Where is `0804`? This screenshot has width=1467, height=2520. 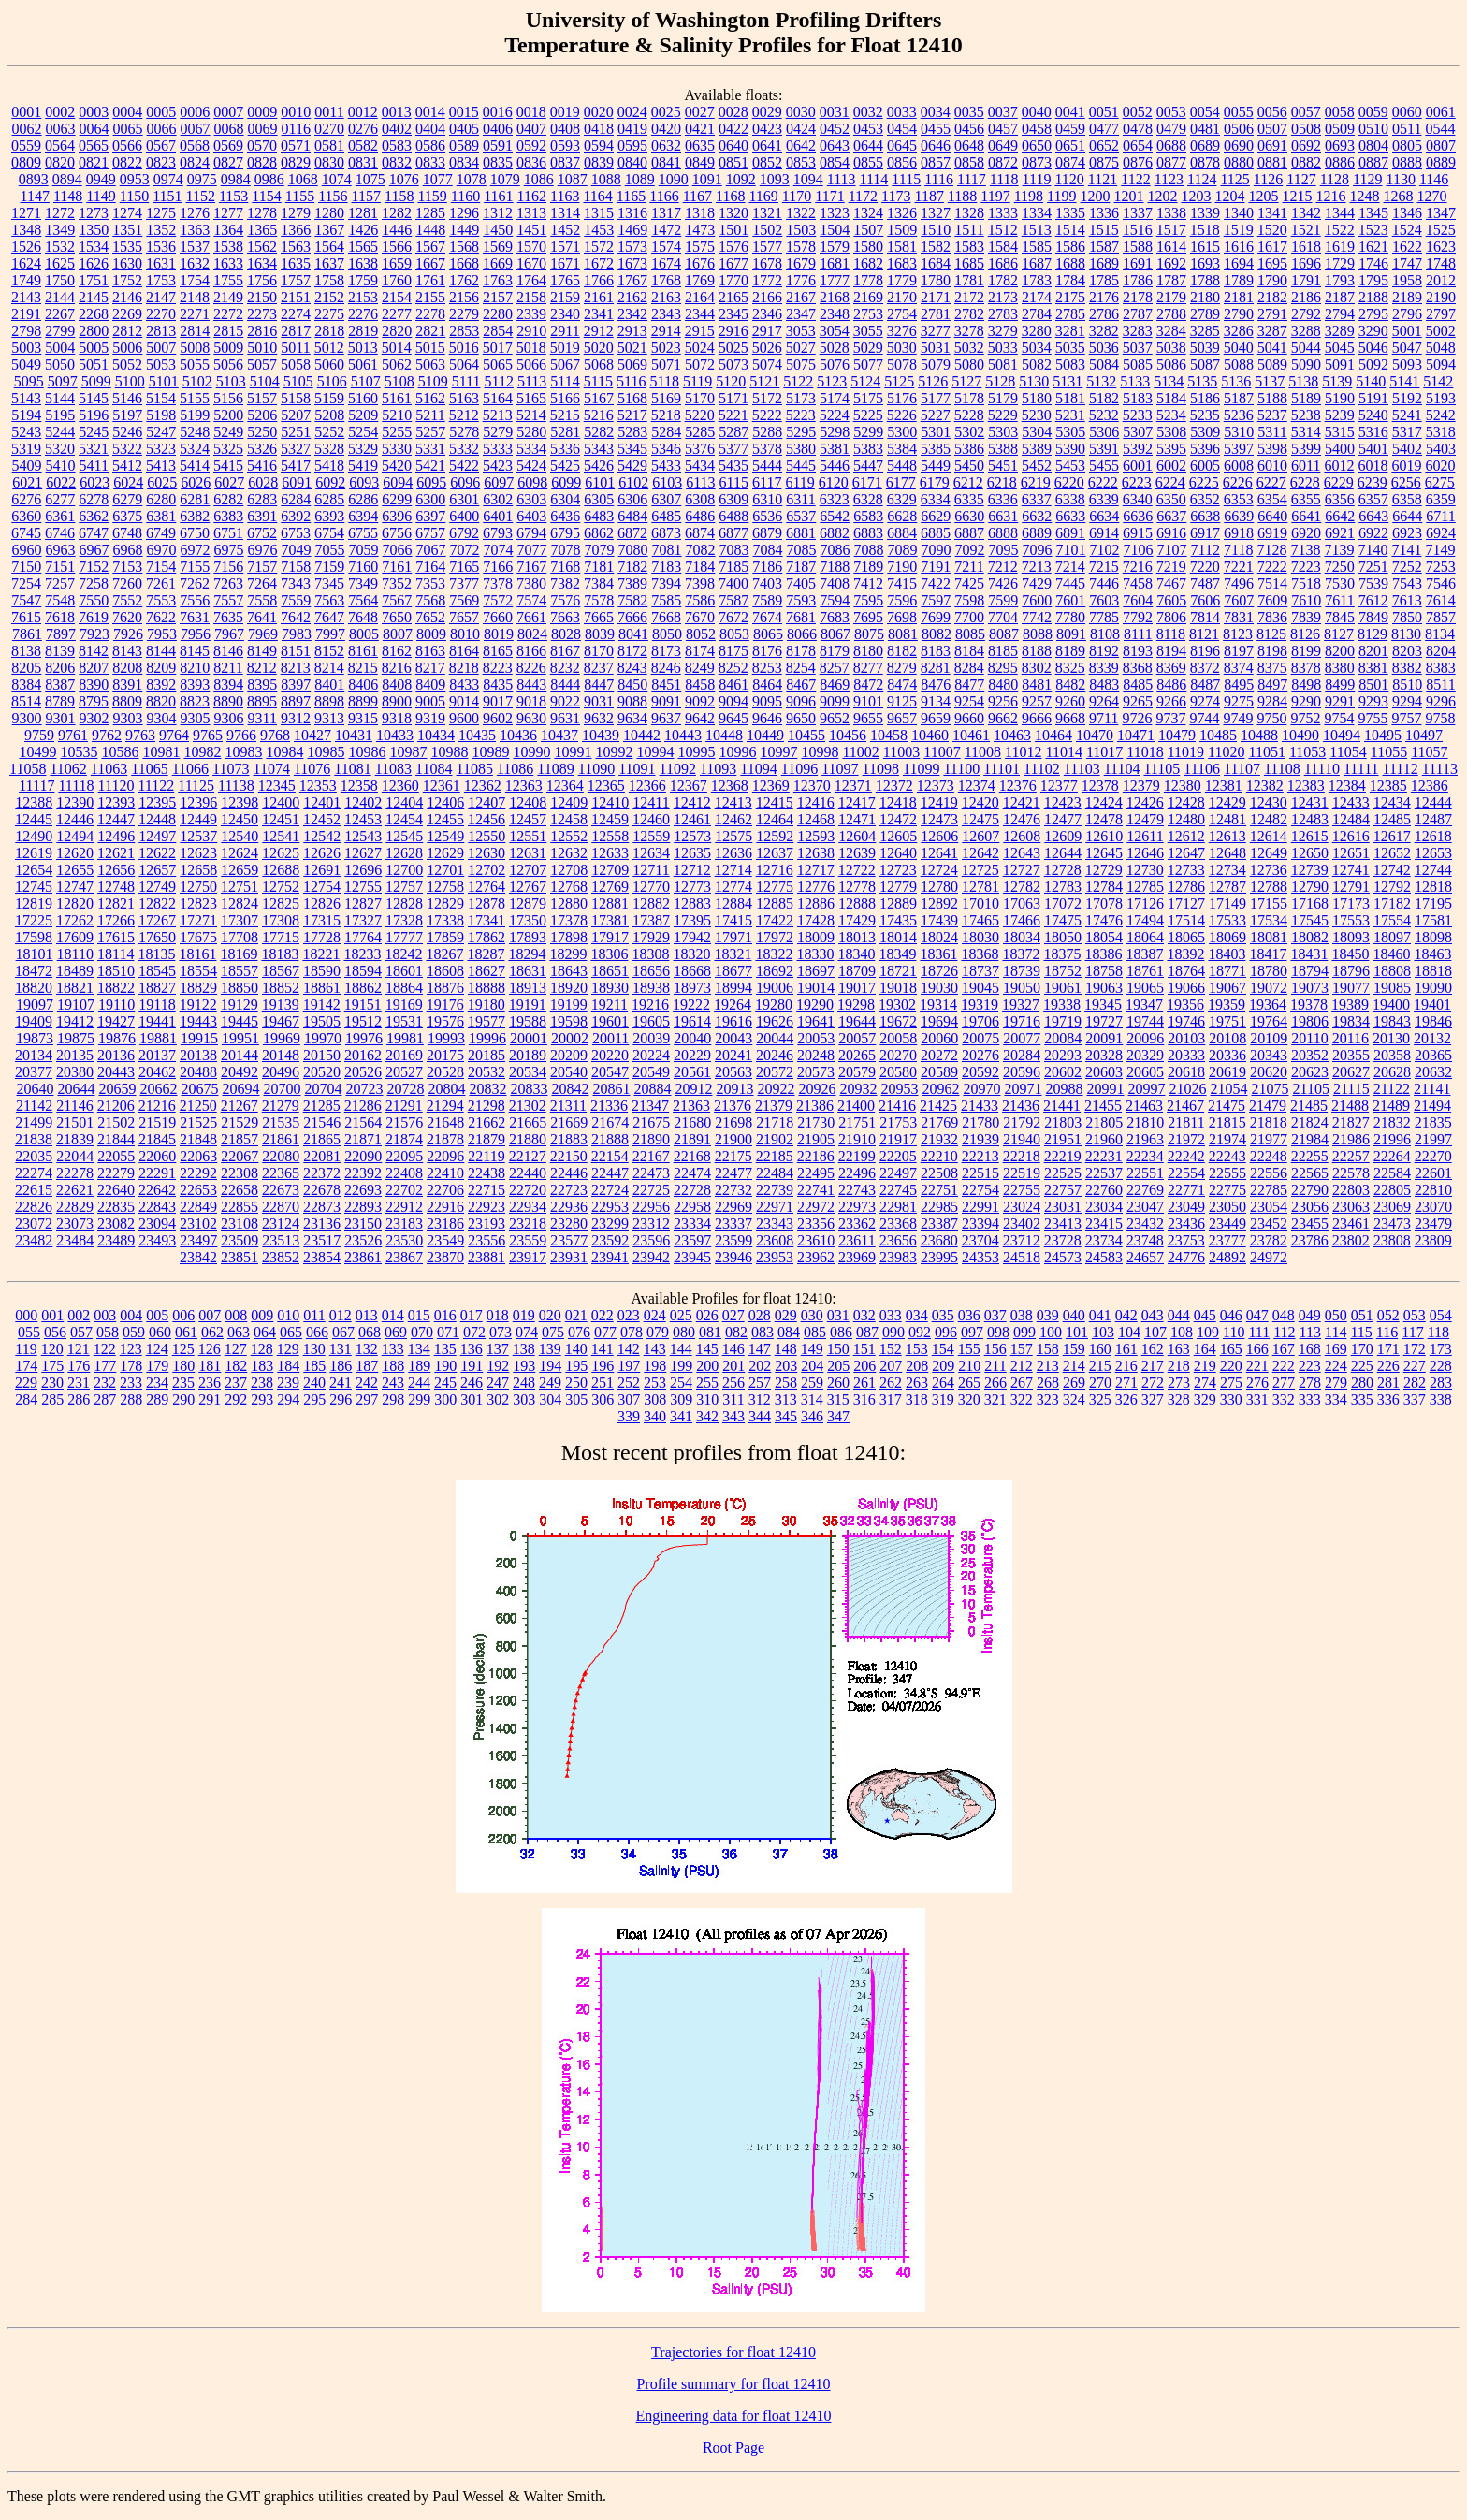
0804 is located at coordinates (1373, 145).